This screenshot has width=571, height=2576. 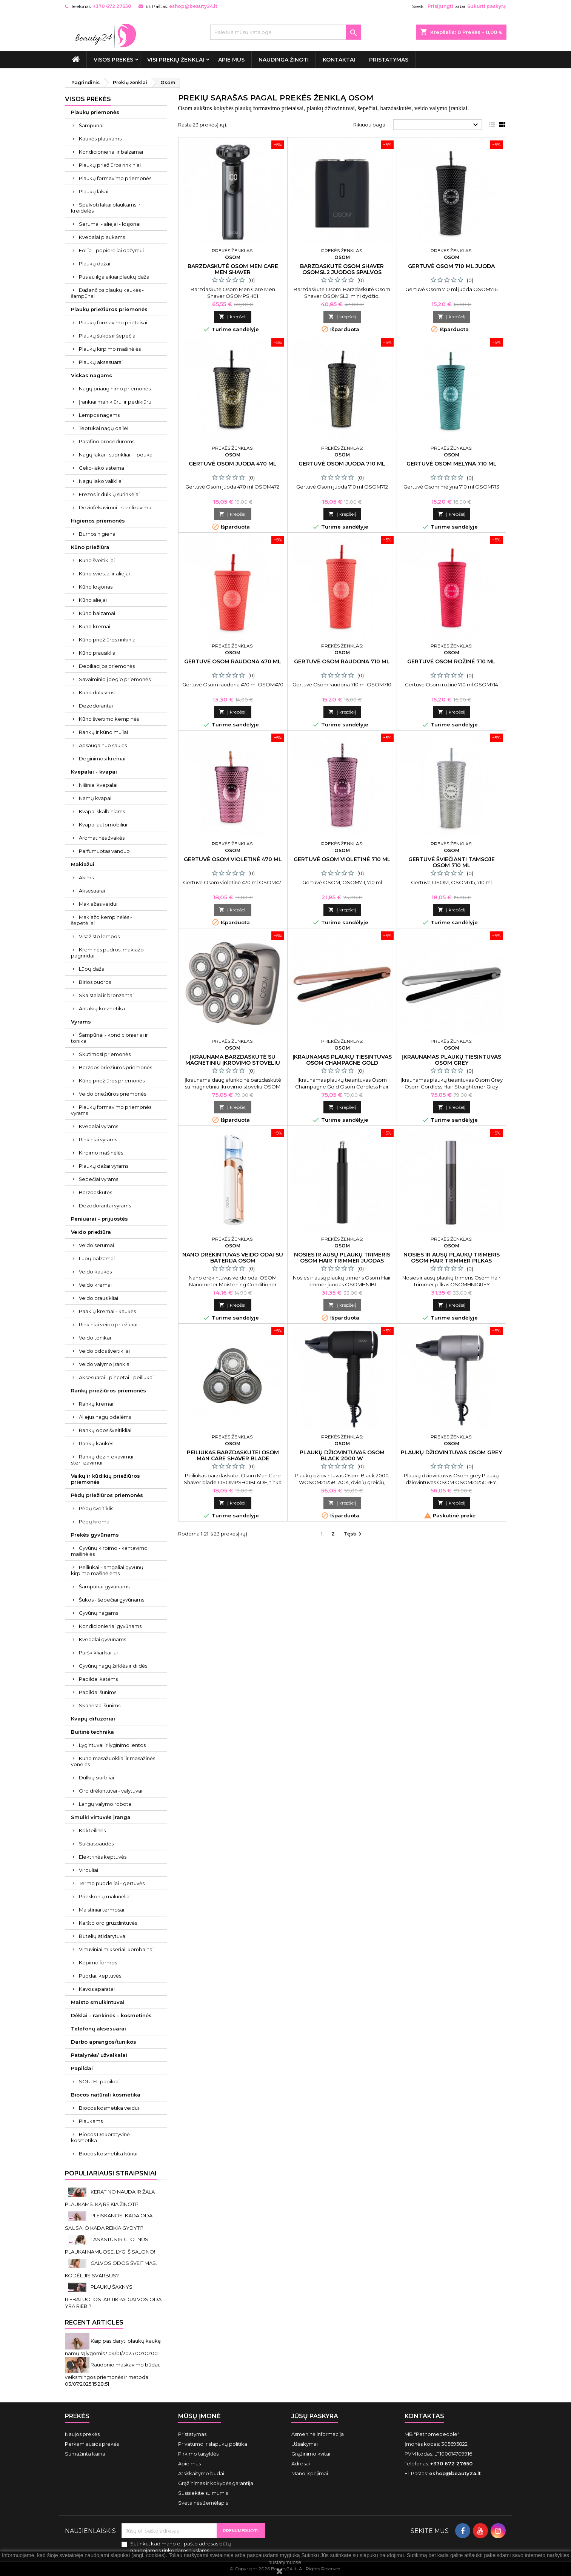 What do you see at coordinates (388, 59) in the screenshot?
I see `Pristatymas` at bounding box center [388, 59].